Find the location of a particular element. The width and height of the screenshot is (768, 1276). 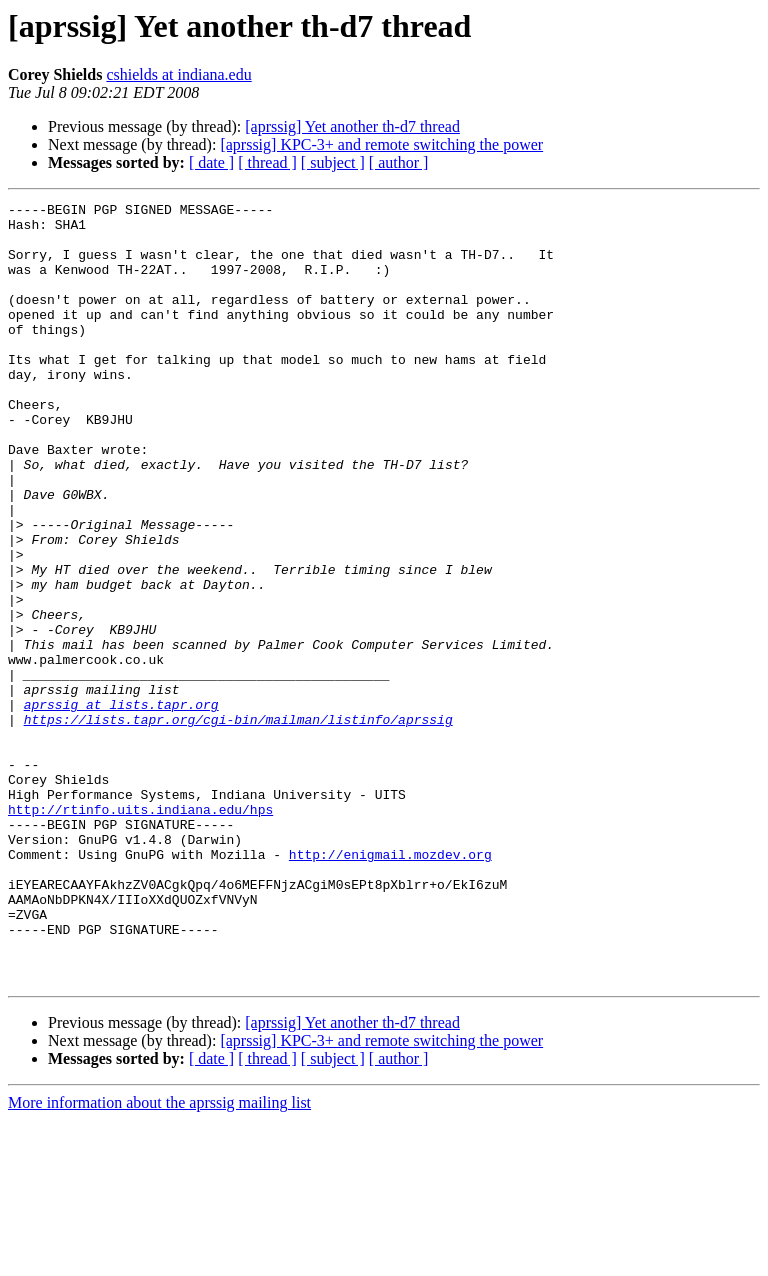

cshields at indiana.edu is located at coordinates (178, 74).